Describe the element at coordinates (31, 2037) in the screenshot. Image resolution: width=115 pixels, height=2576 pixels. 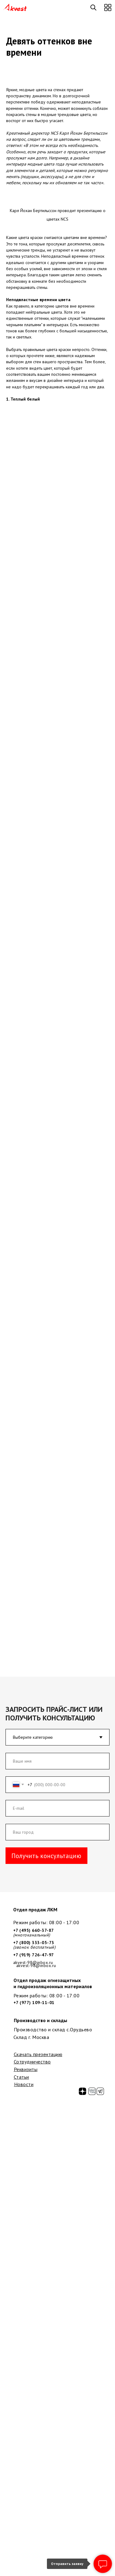
I see `Склад г. Москва` at that location.